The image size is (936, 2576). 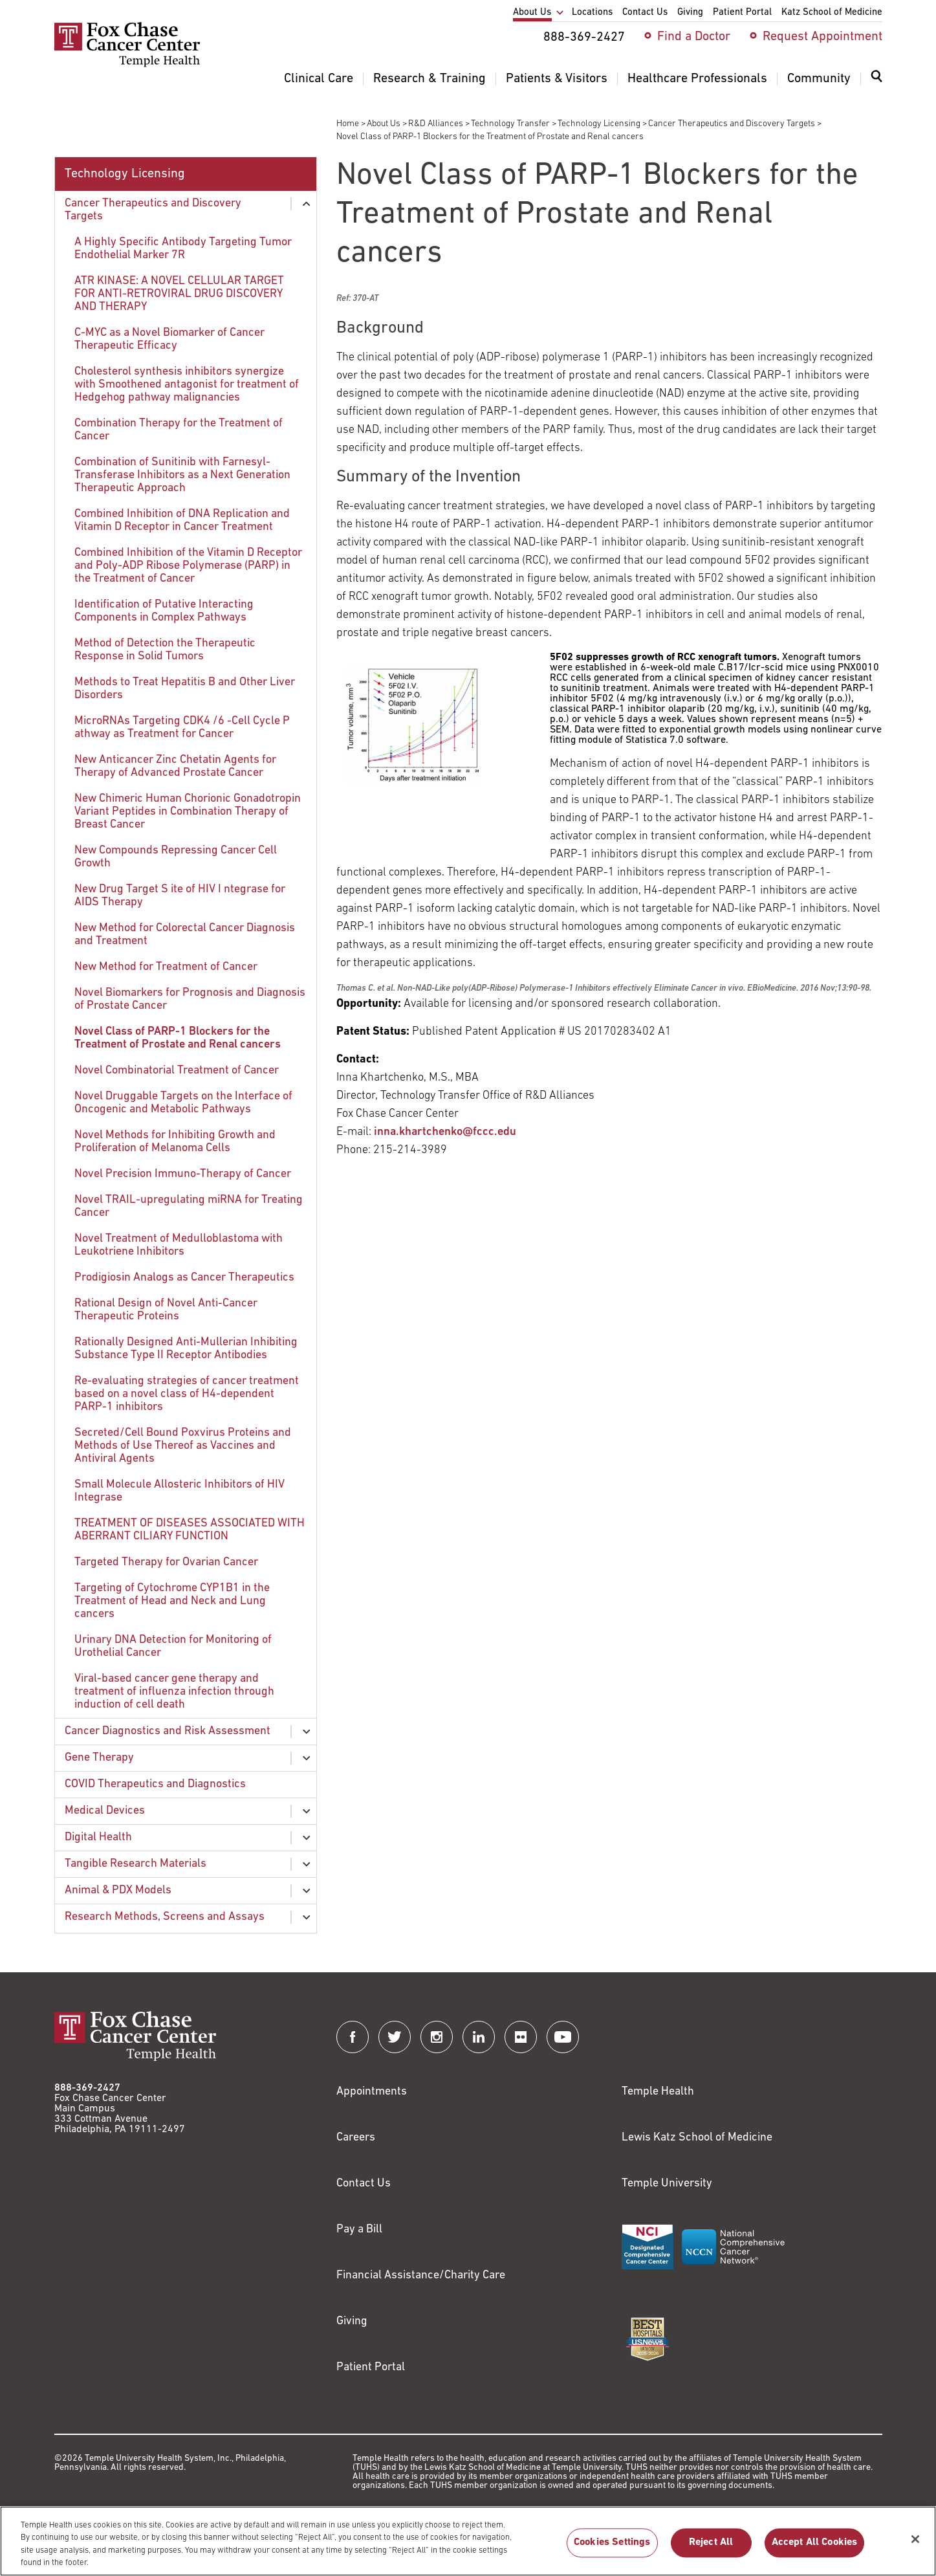 I want to click on [Fox Chase Cancer Center on LinkedIn], so click(x=479, y=2037).